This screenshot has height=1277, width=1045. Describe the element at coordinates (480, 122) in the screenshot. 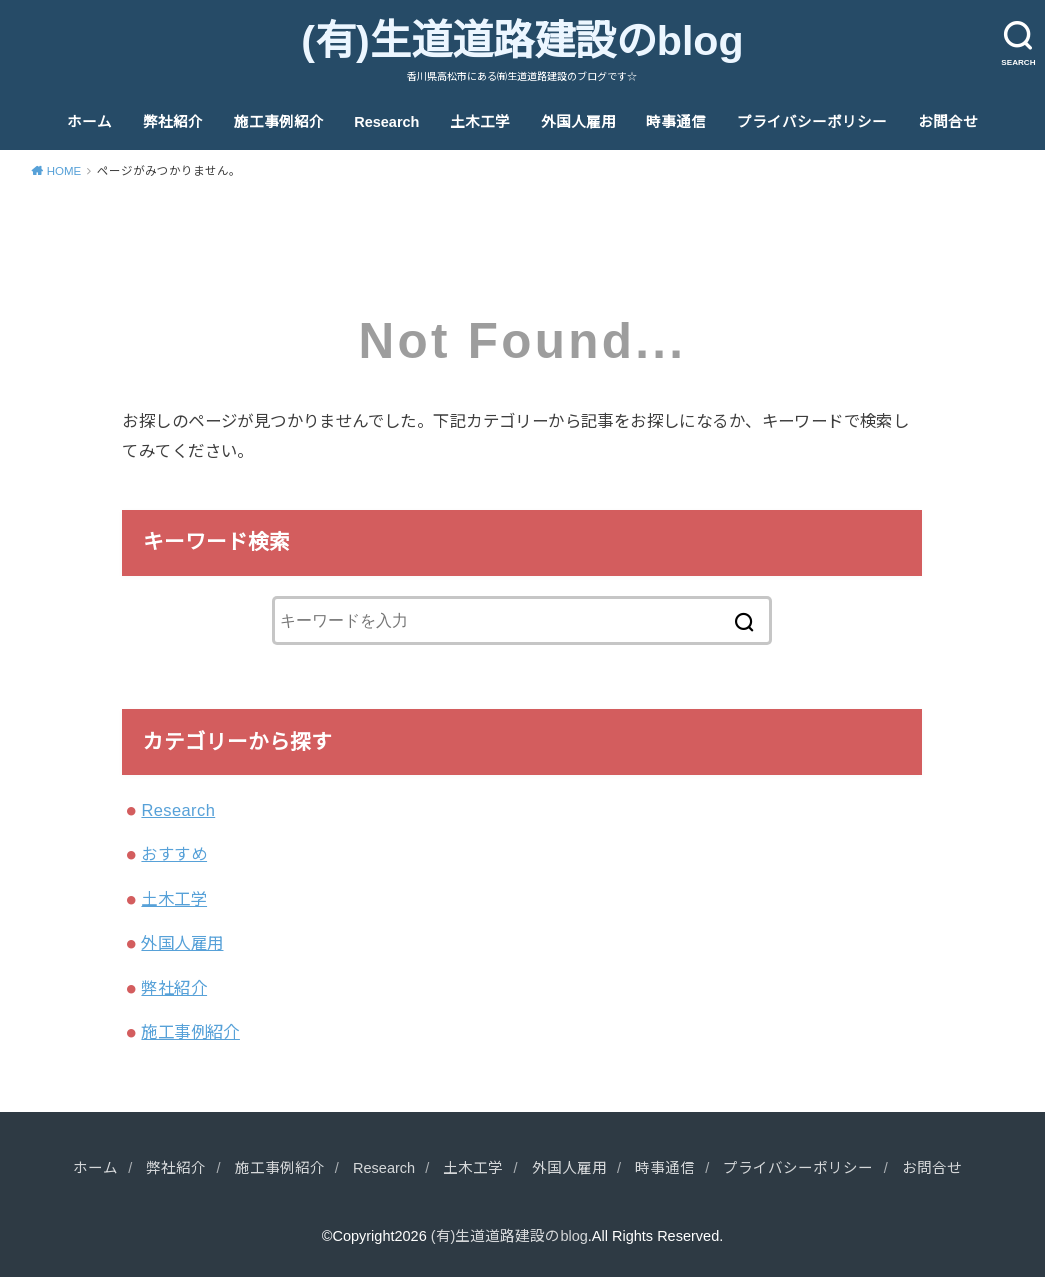

I see `土木工学` at that location.